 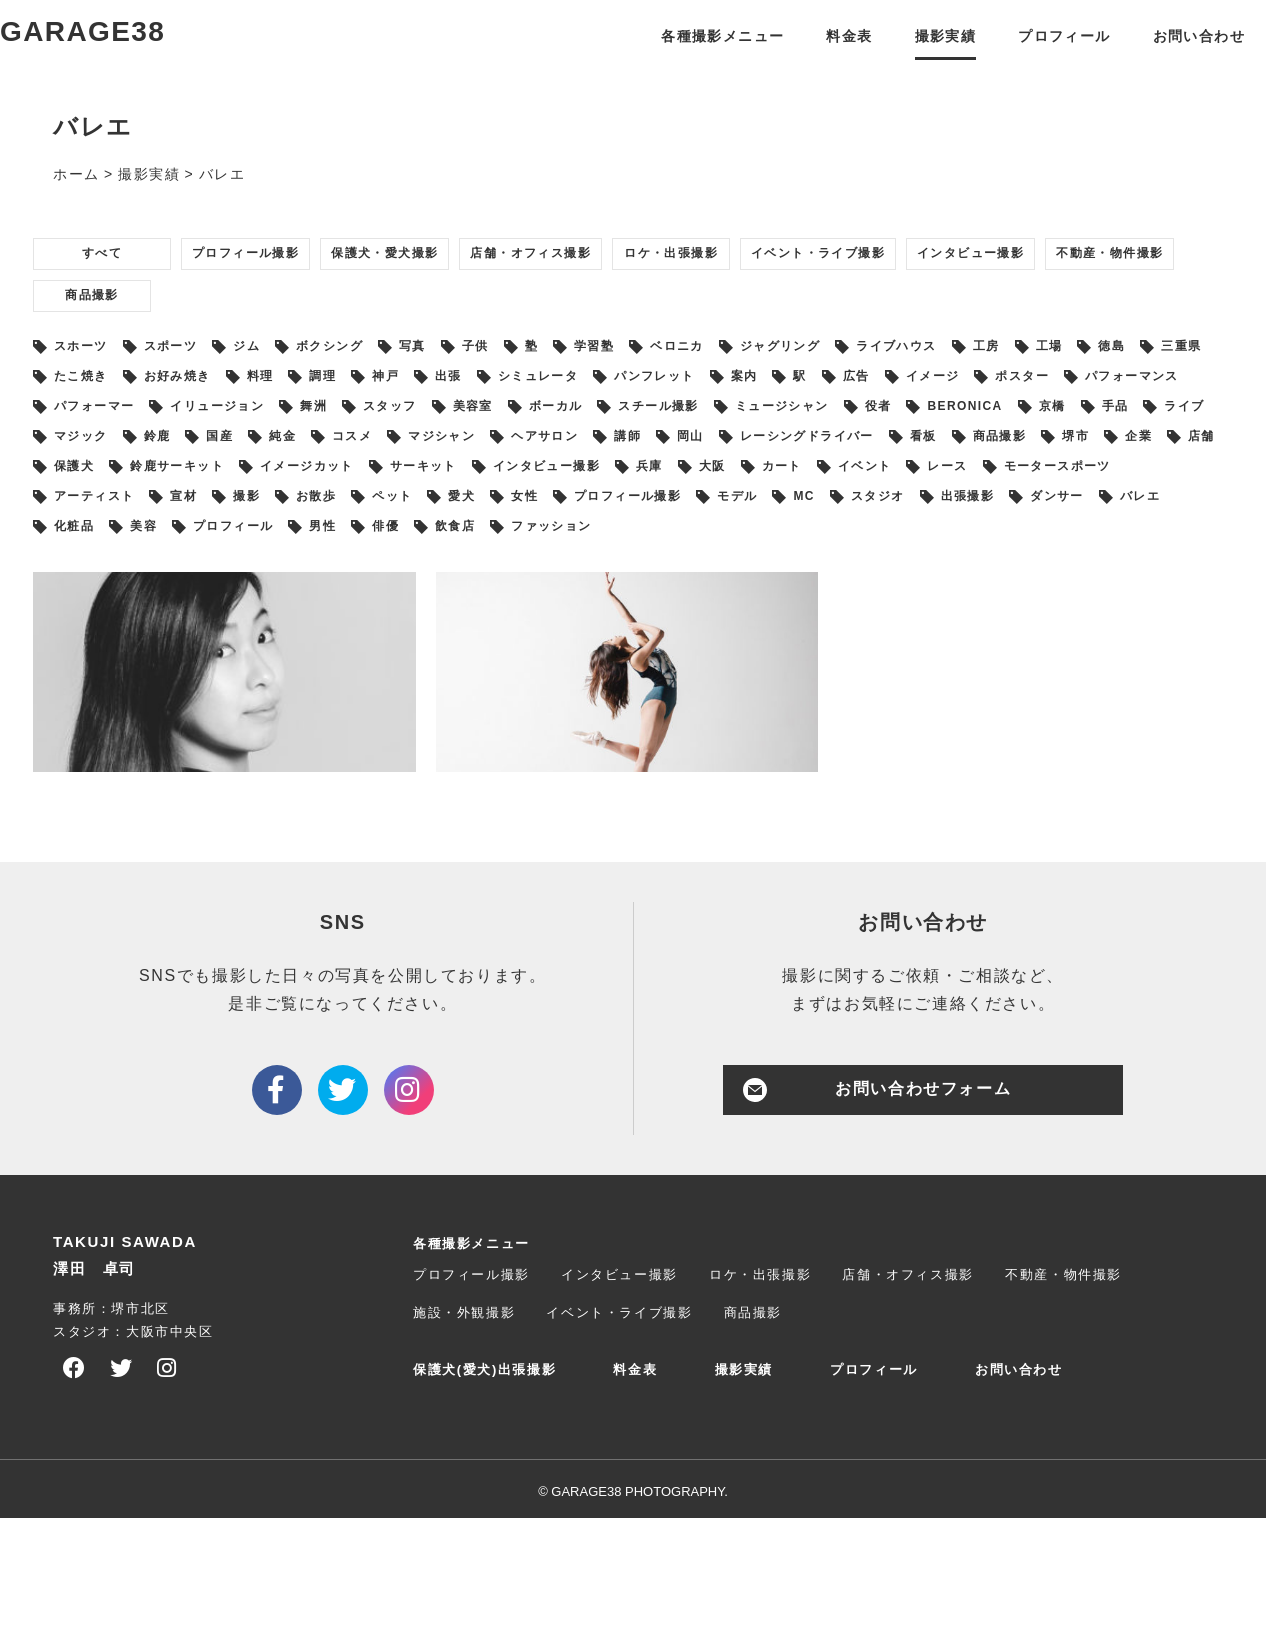 I want to click on お問い合わせフォーム, so click(x=923, y=1222).